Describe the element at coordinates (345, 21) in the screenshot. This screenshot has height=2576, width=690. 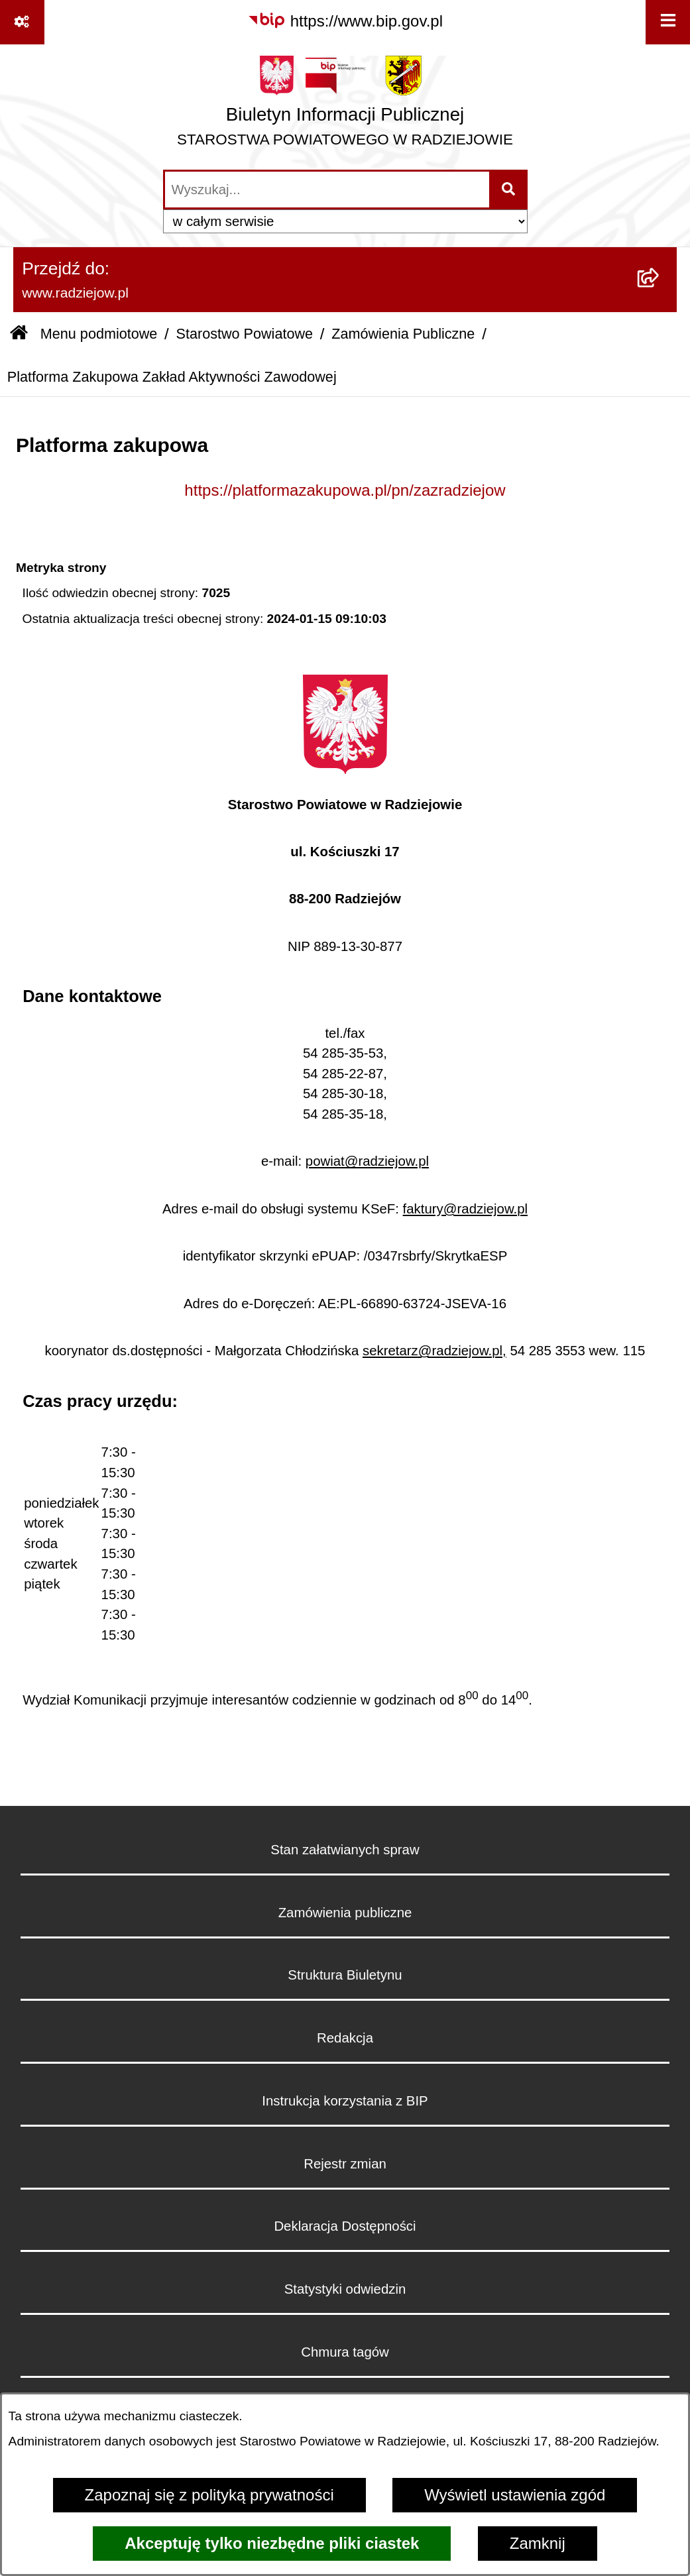
I see `[Przejdź do serwisu: https://www.bip.gov.pl]` at that location.